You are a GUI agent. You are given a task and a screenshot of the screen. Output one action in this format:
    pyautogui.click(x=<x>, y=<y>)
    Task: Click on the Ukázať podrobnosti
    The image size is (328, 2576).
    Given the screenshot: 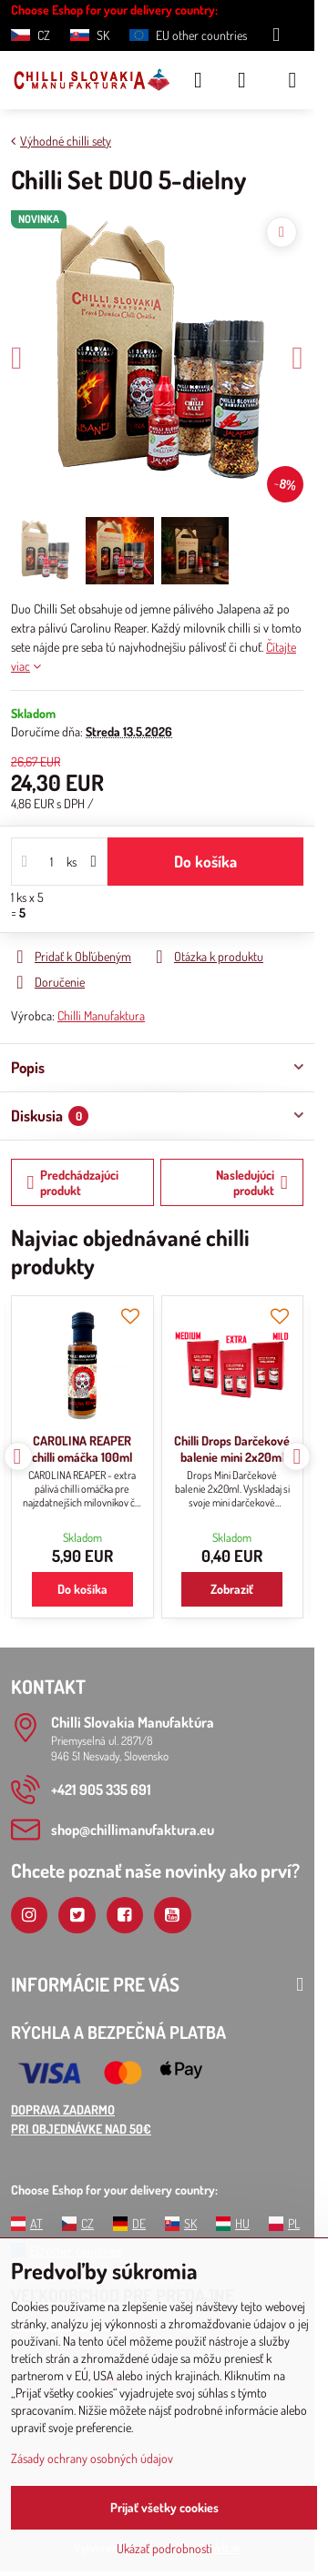 What is the action you would take?
    pyautogui.click(x=164, y=2548)
    